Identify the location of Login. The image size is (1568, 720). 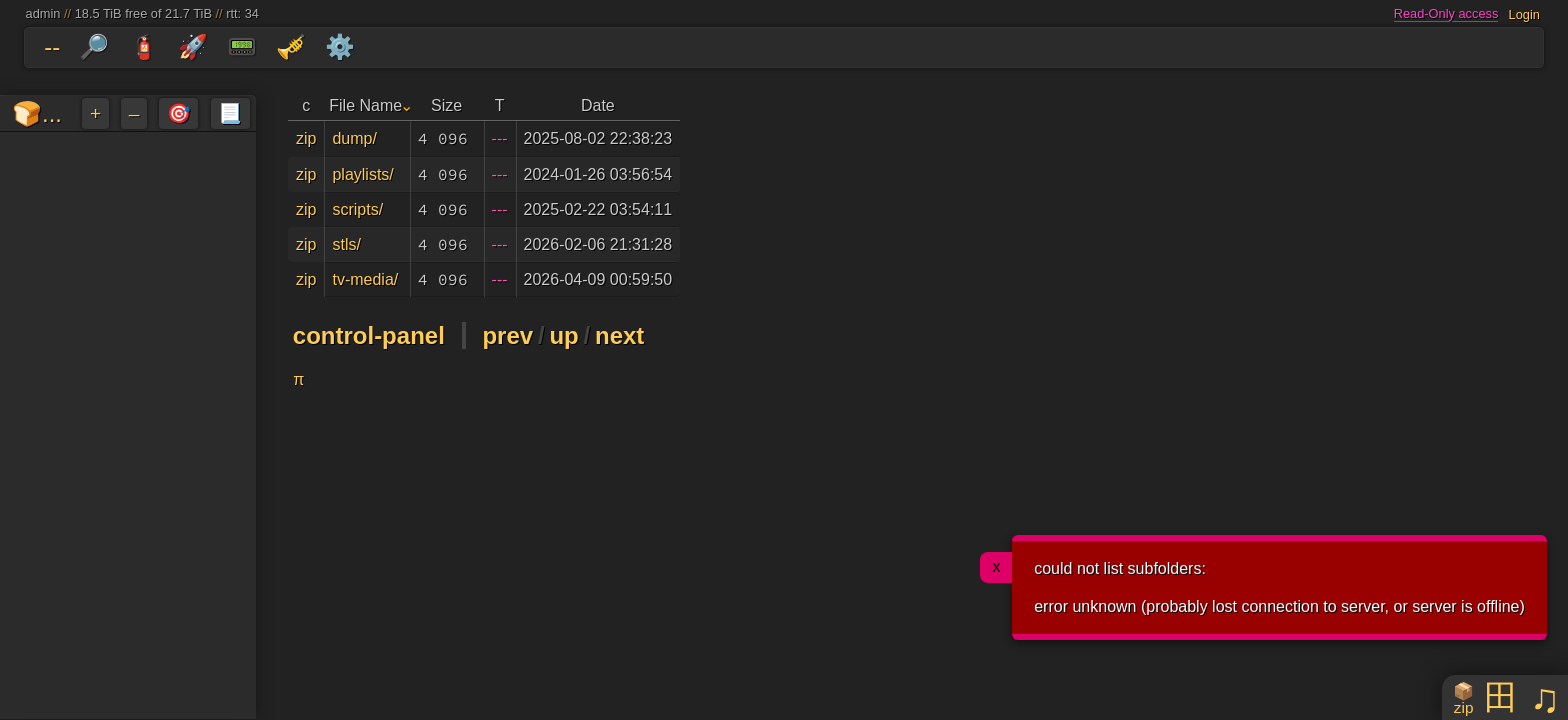
(1524, 13).